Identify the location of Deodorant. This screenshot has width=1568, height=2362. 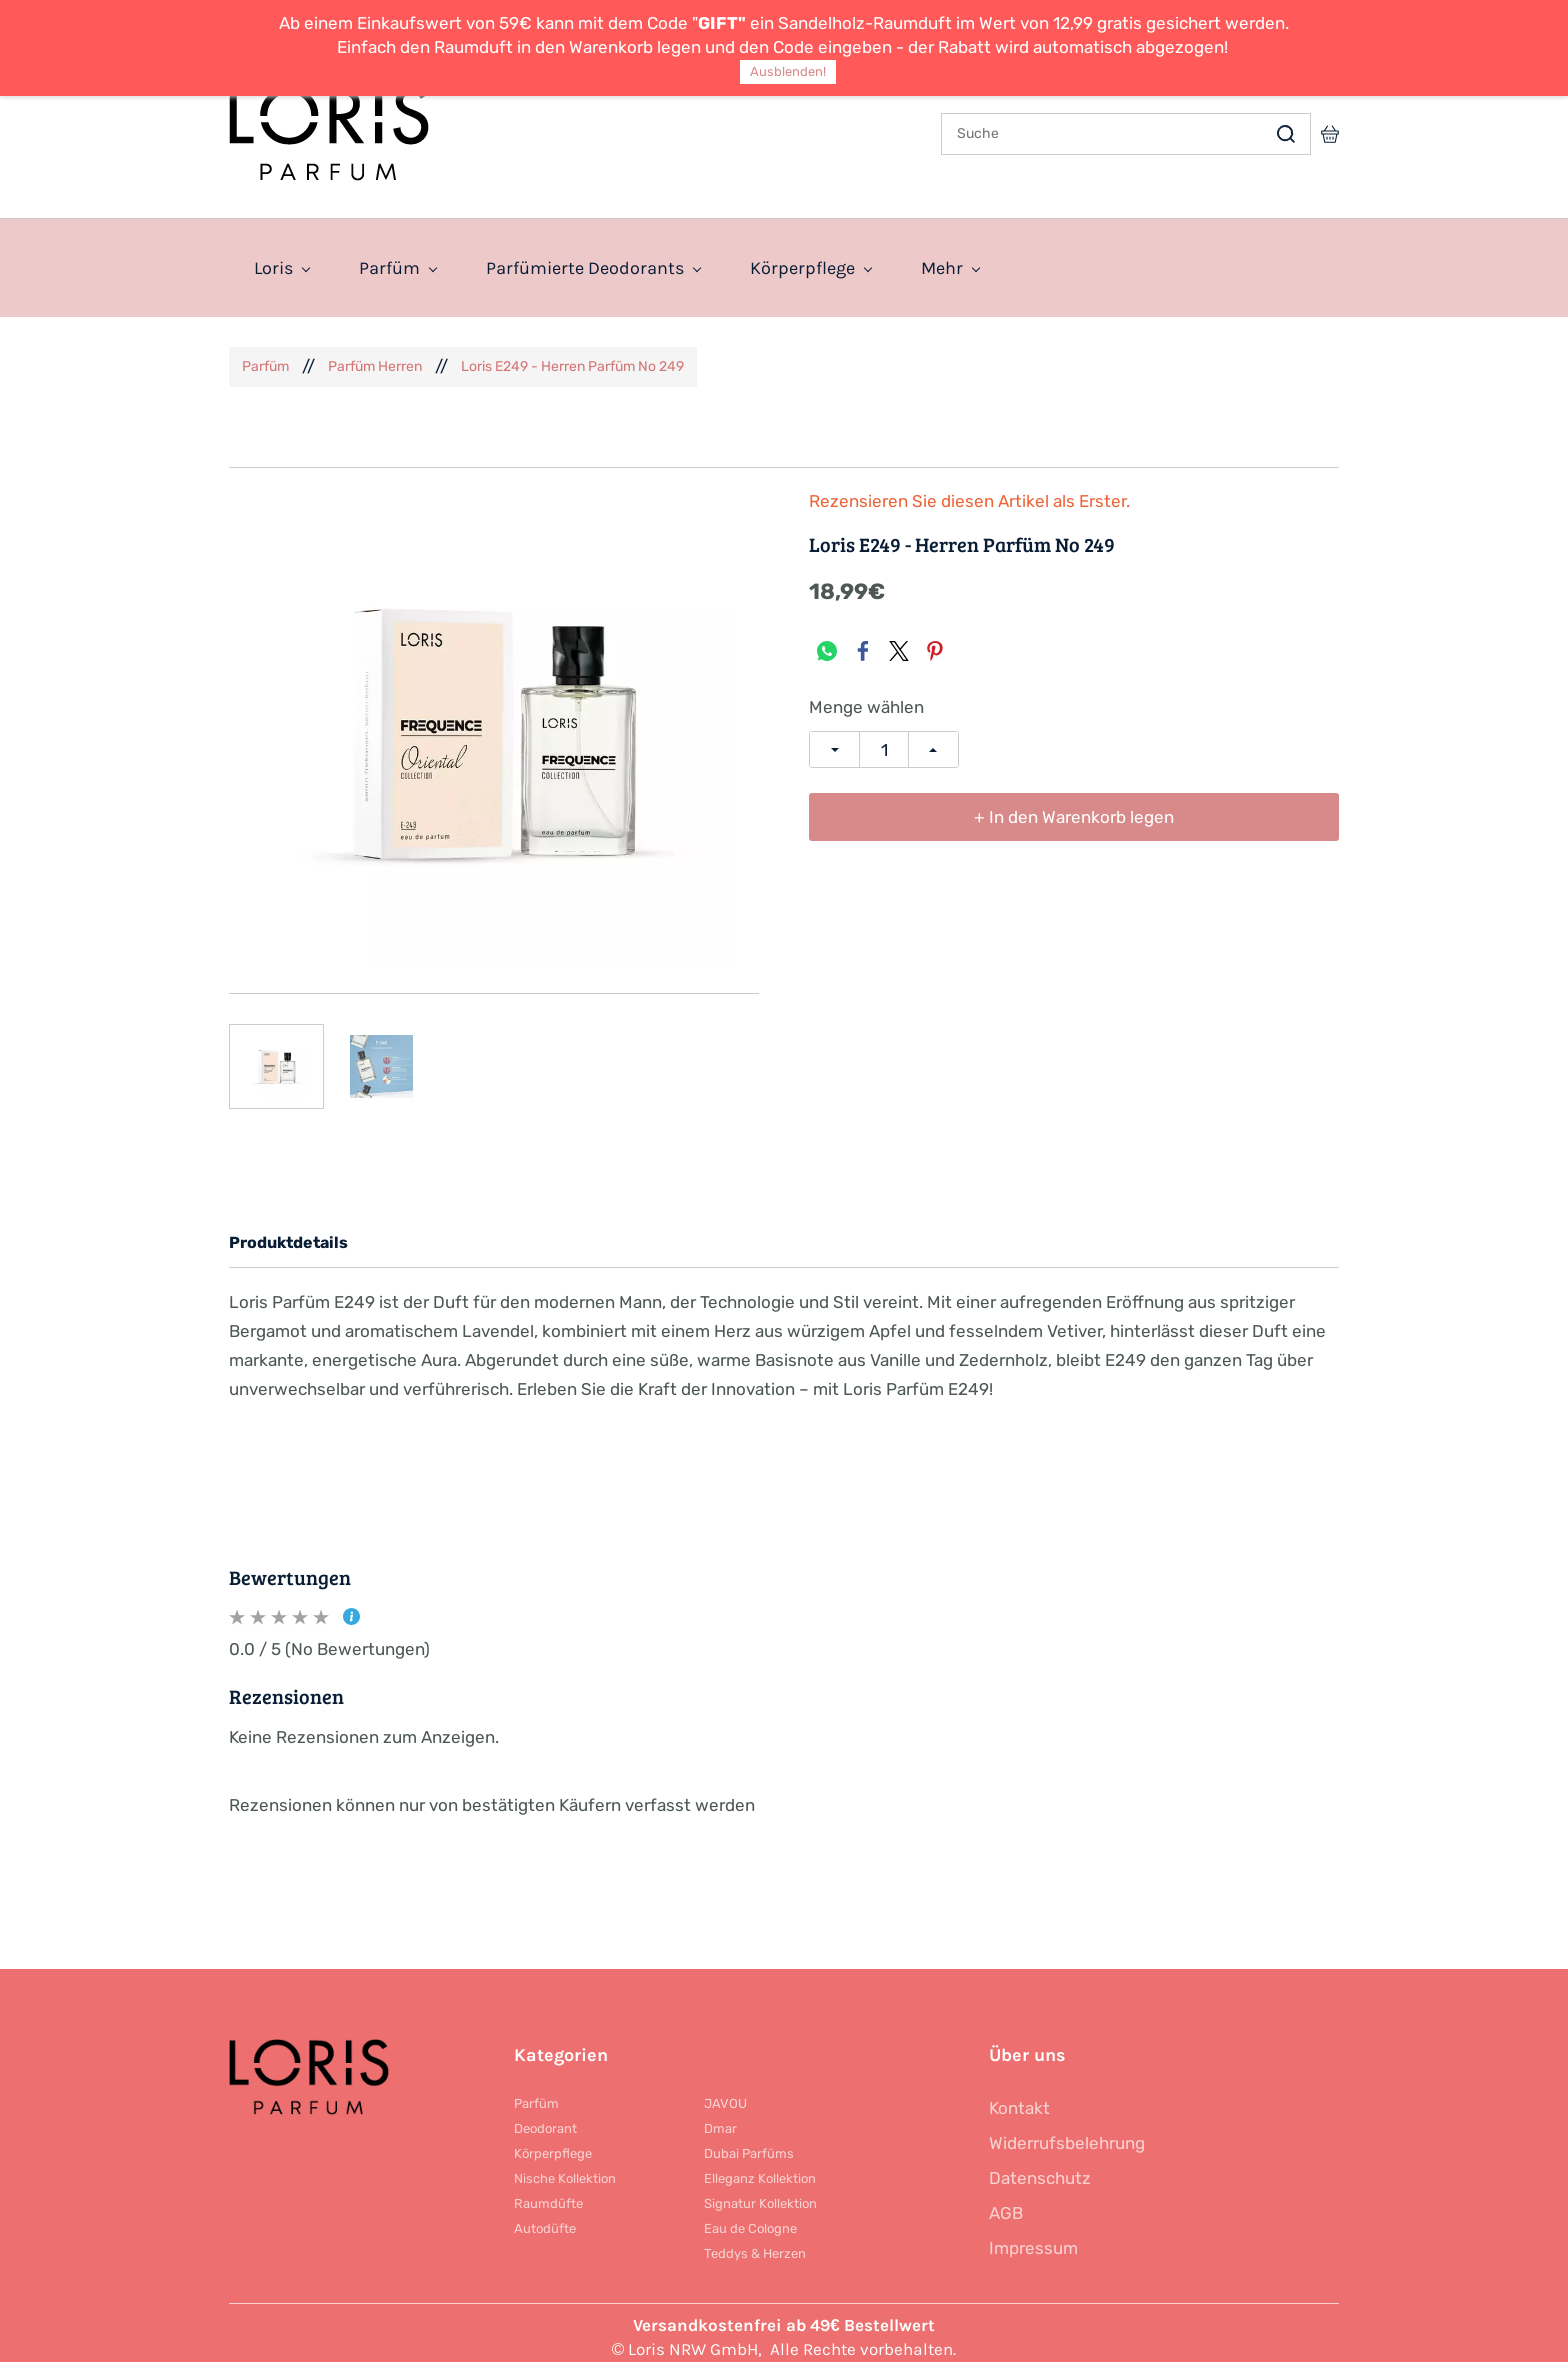
(545, 2118).